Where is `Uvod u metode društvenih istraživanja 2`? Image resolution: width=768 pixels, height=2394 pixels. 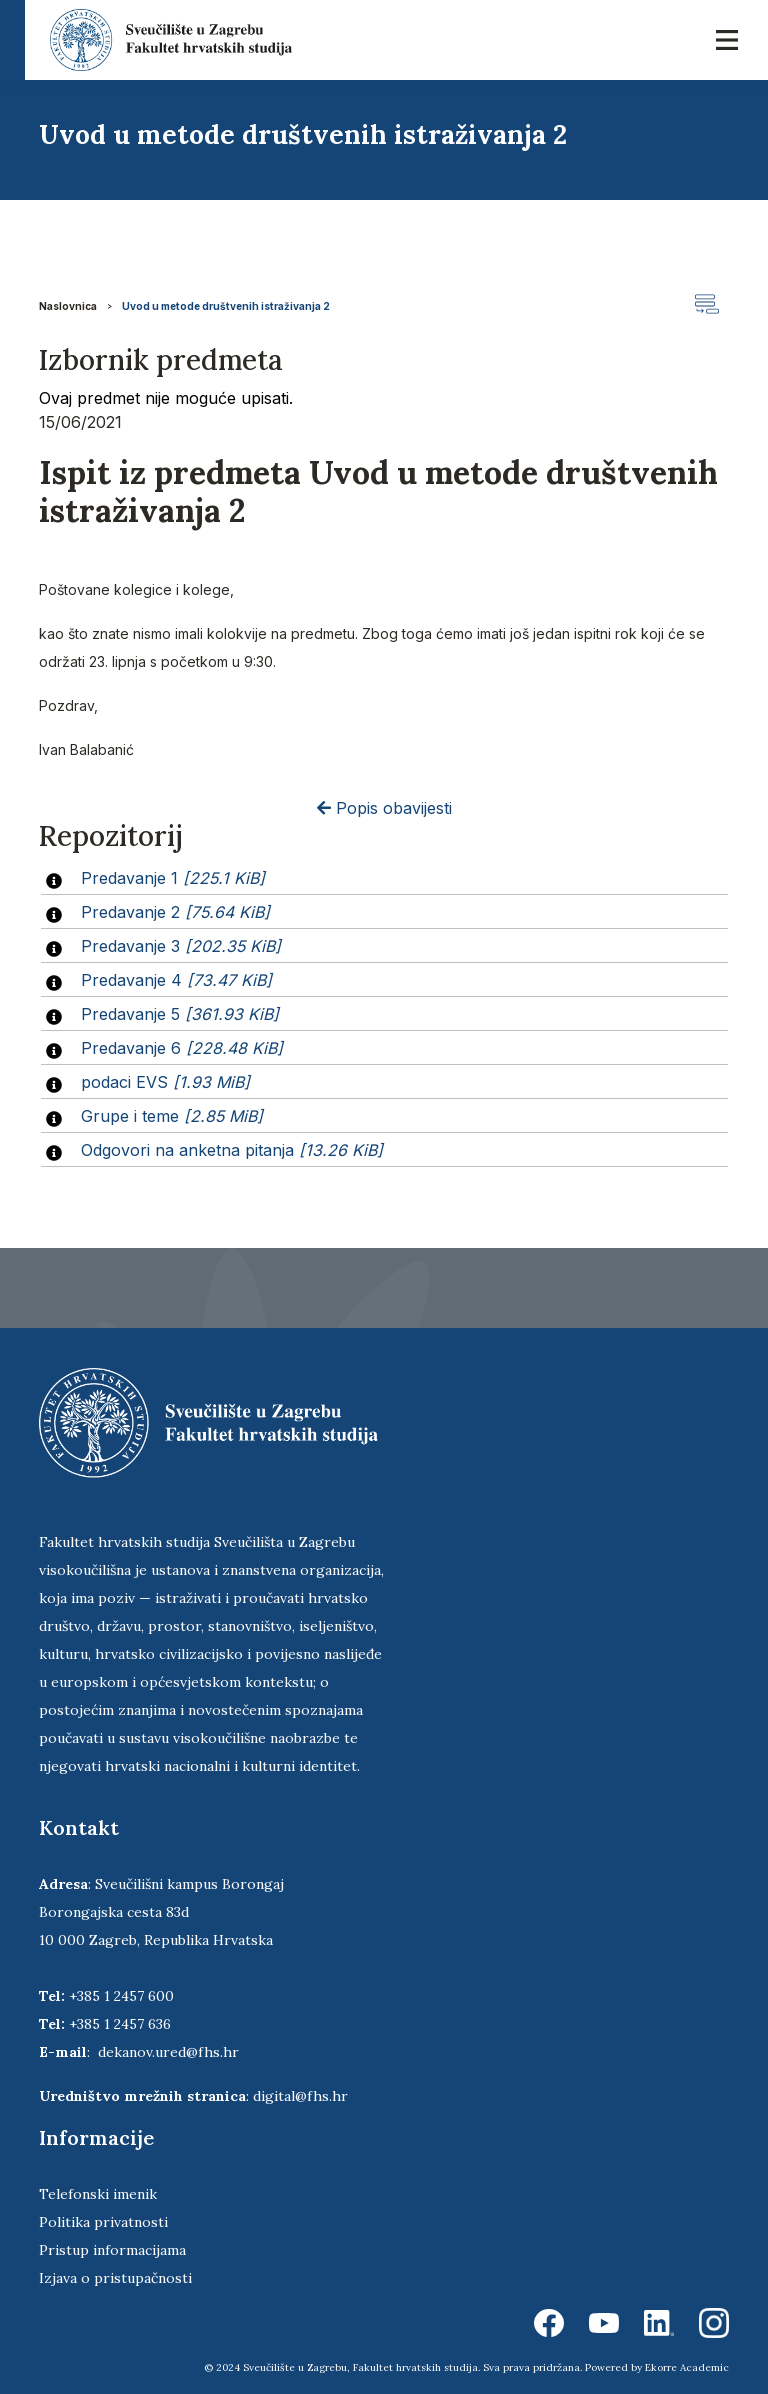
Uvod u metode društvenih istraživanja 2 is located at coordinates (226, 306).